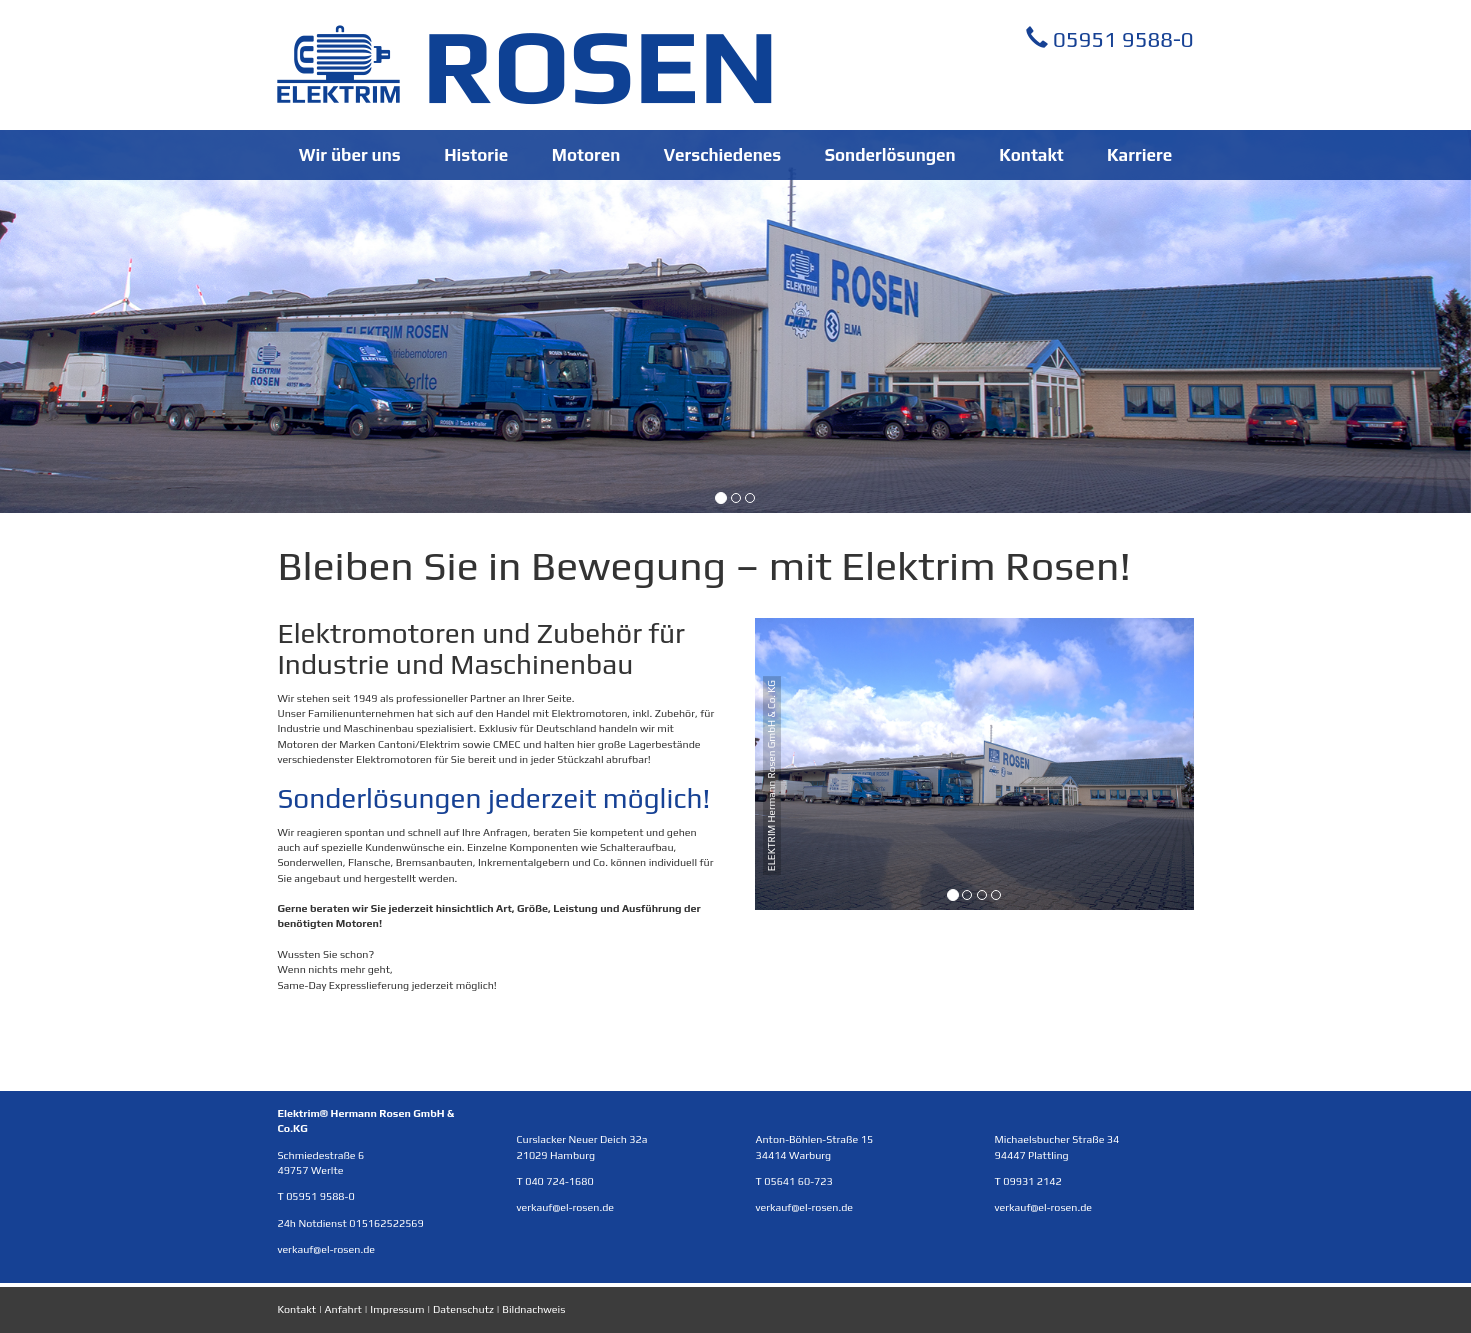  Describe the element at coordinates (554, 1181) in the screenshot. I see `T 040 724-1680` at that location.